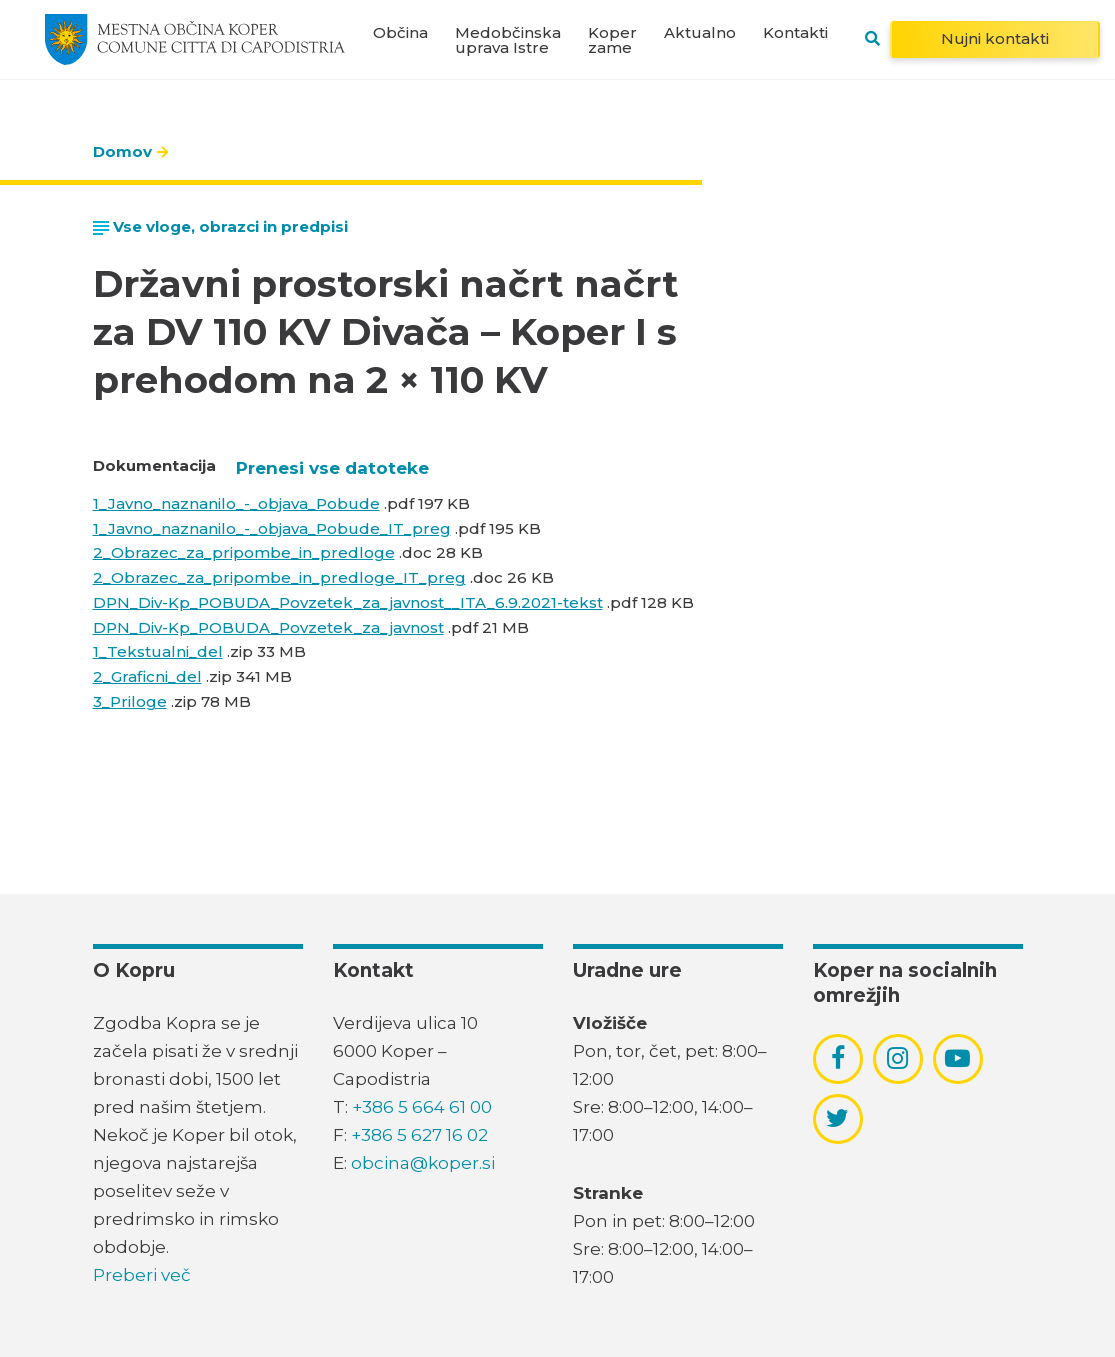  Describe the element at coordinates (837, 1118) in the screenshot. I see `[povezava do socialnega omrežja twitter]` at that location.